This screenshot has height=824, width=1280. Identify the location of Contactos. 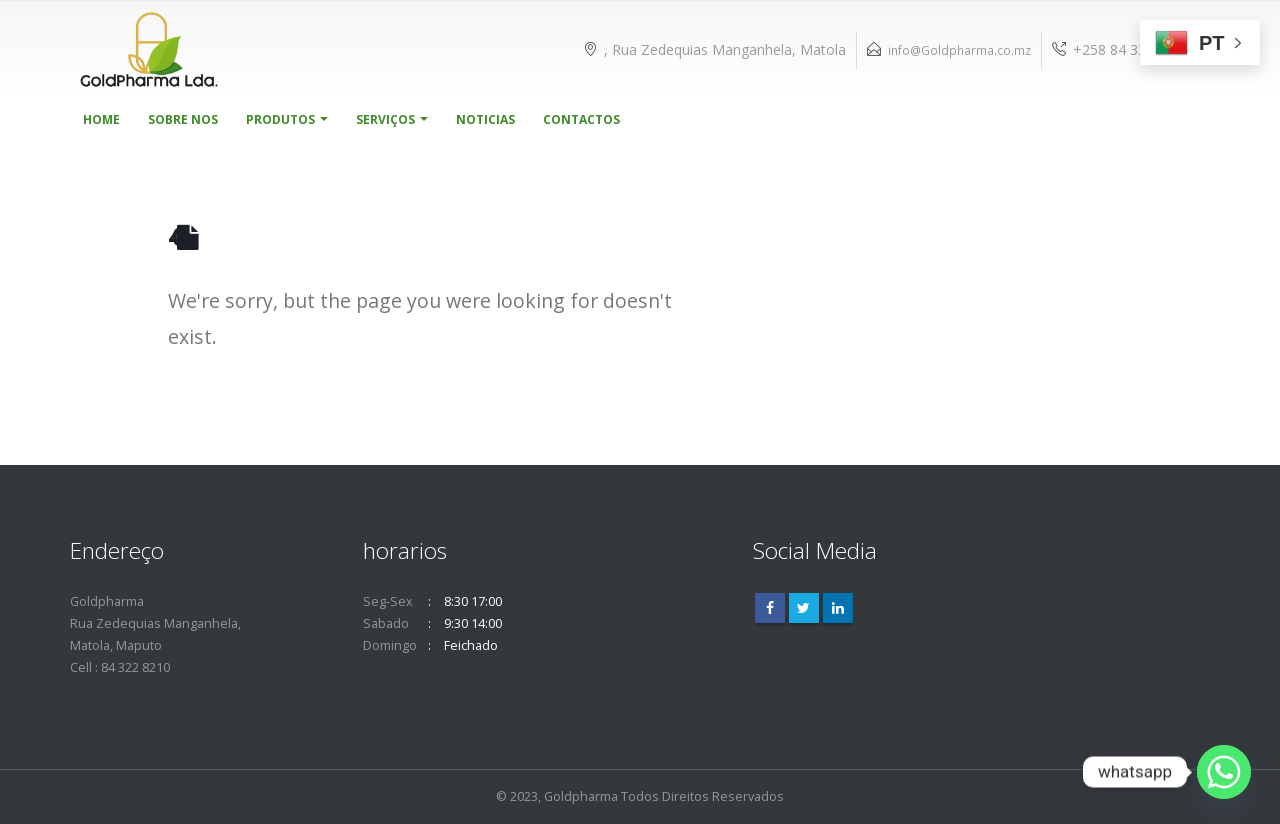
(581, 119).